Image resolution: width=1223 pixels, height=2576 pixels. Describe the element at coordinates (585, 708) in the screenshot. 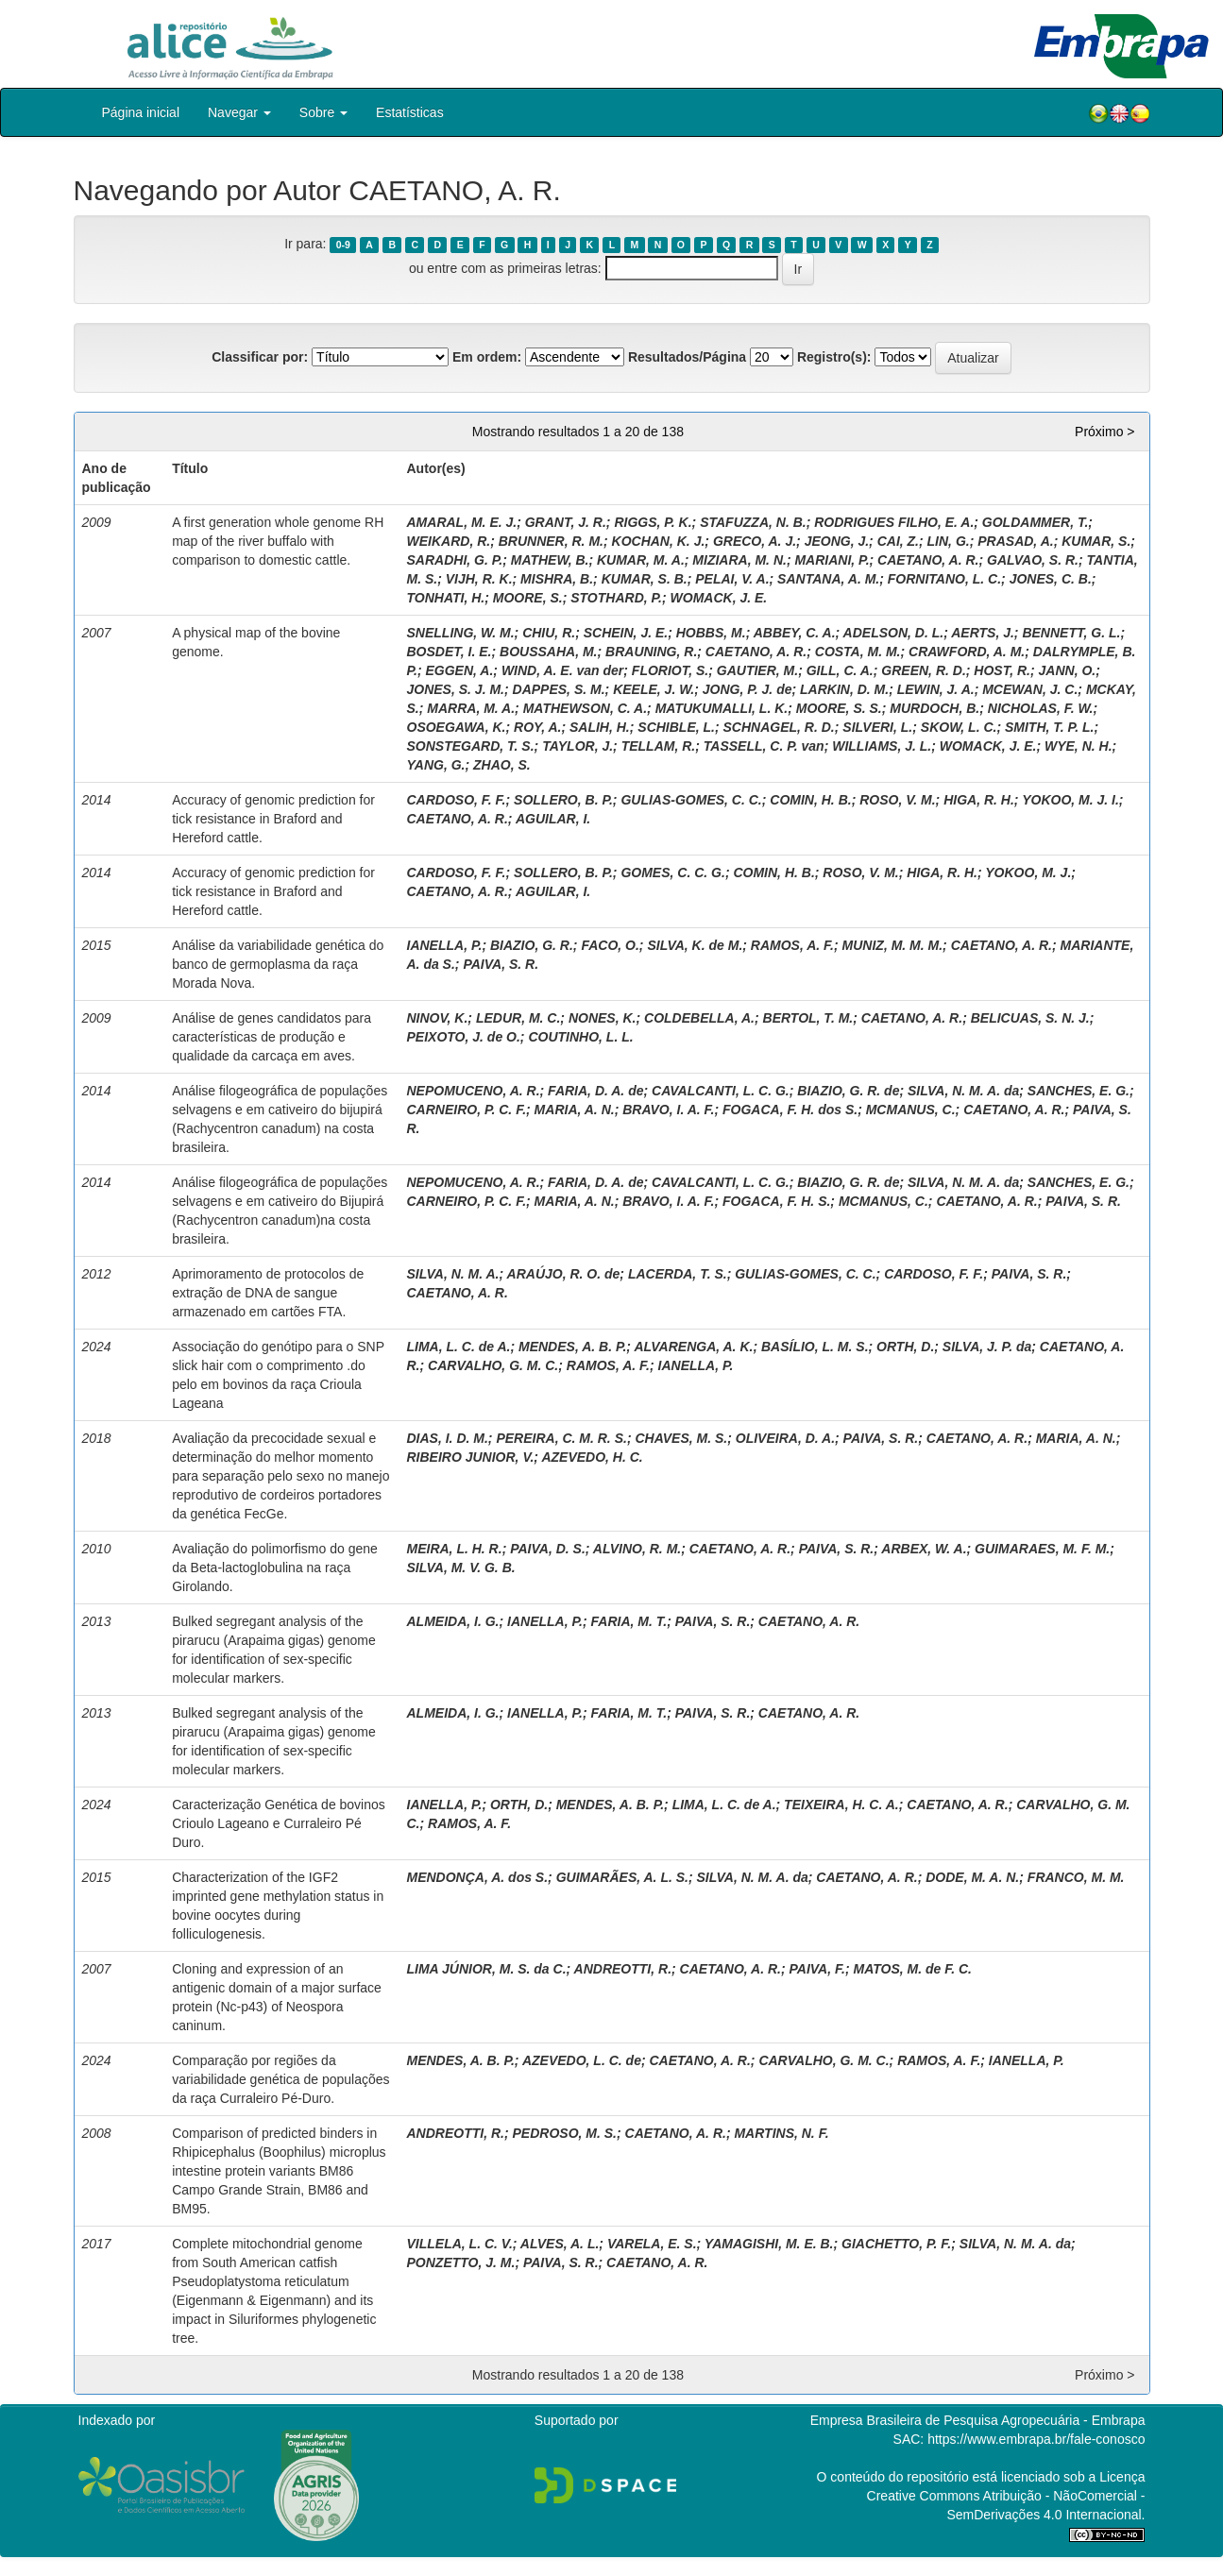

I see `MATHEWSON, C. A.` at that location.